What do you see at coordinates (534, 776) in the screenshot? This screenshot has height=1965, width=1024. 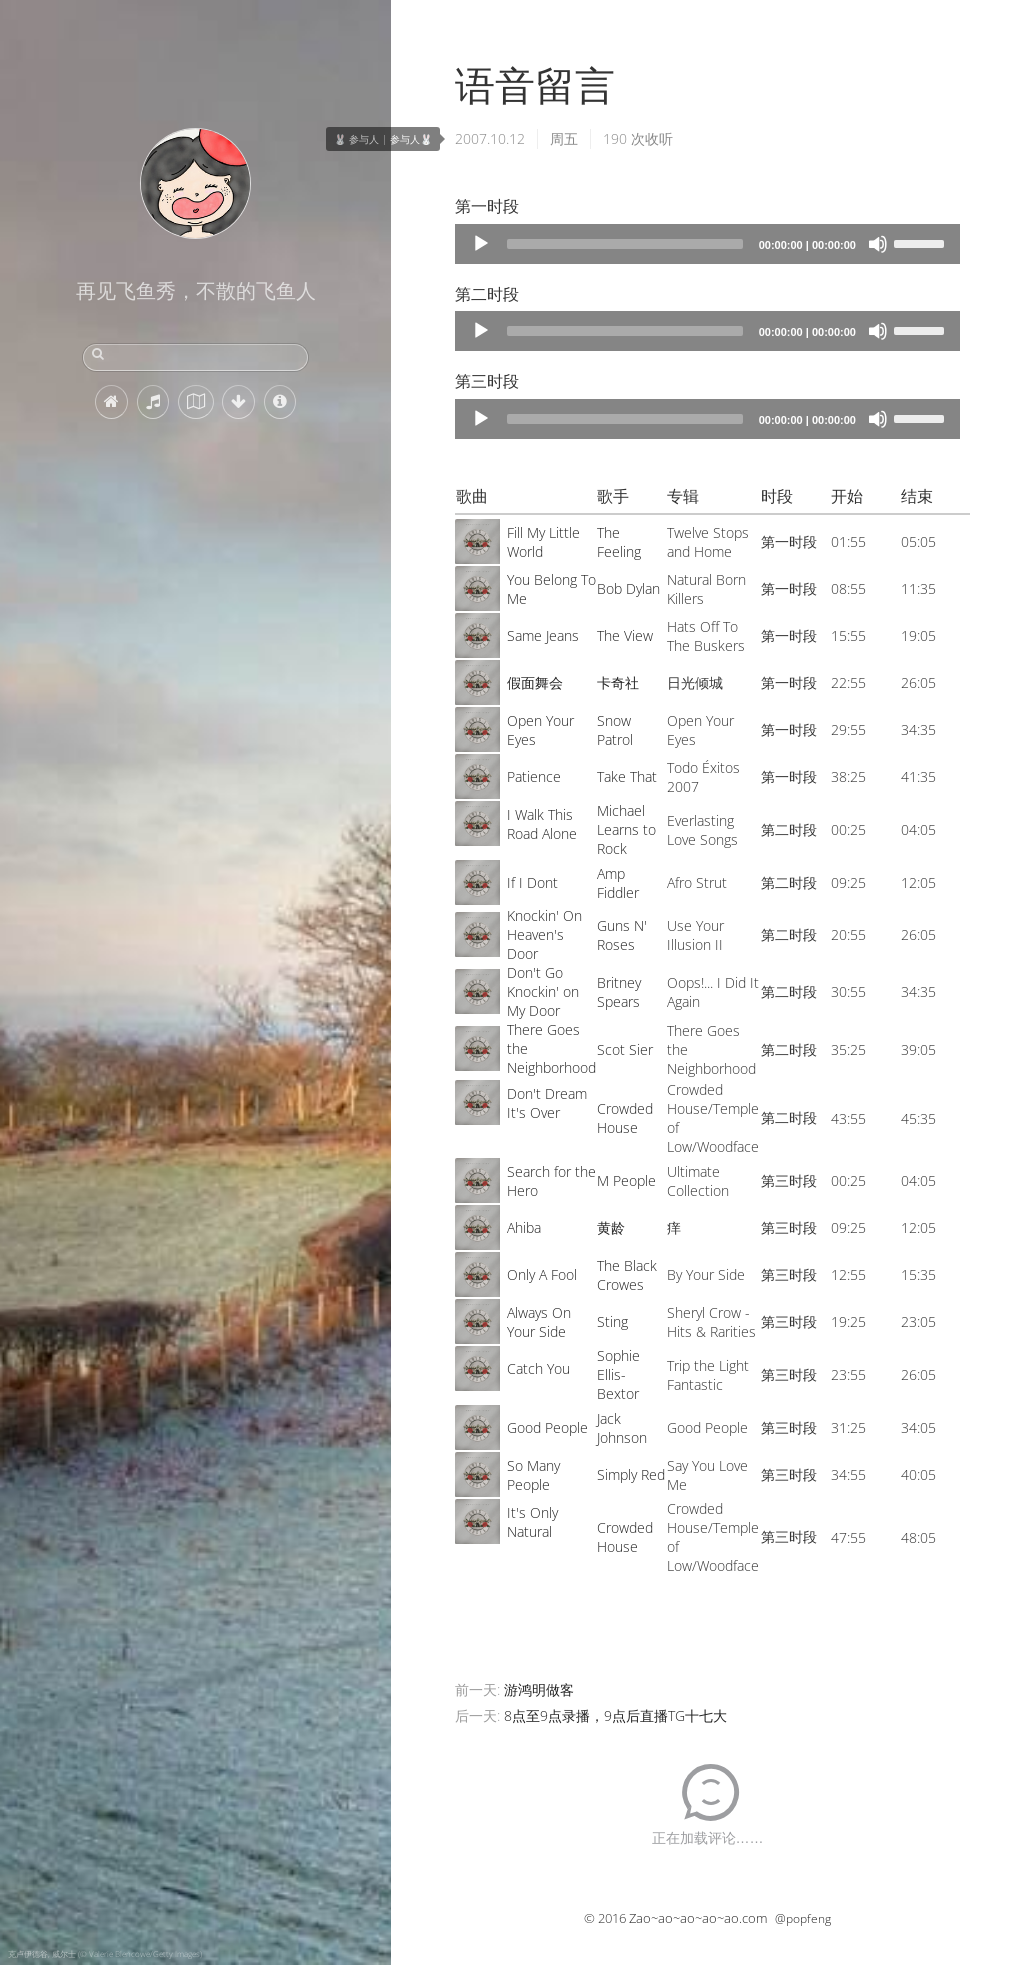 I see `Patience` at bounding box center [534, 776].